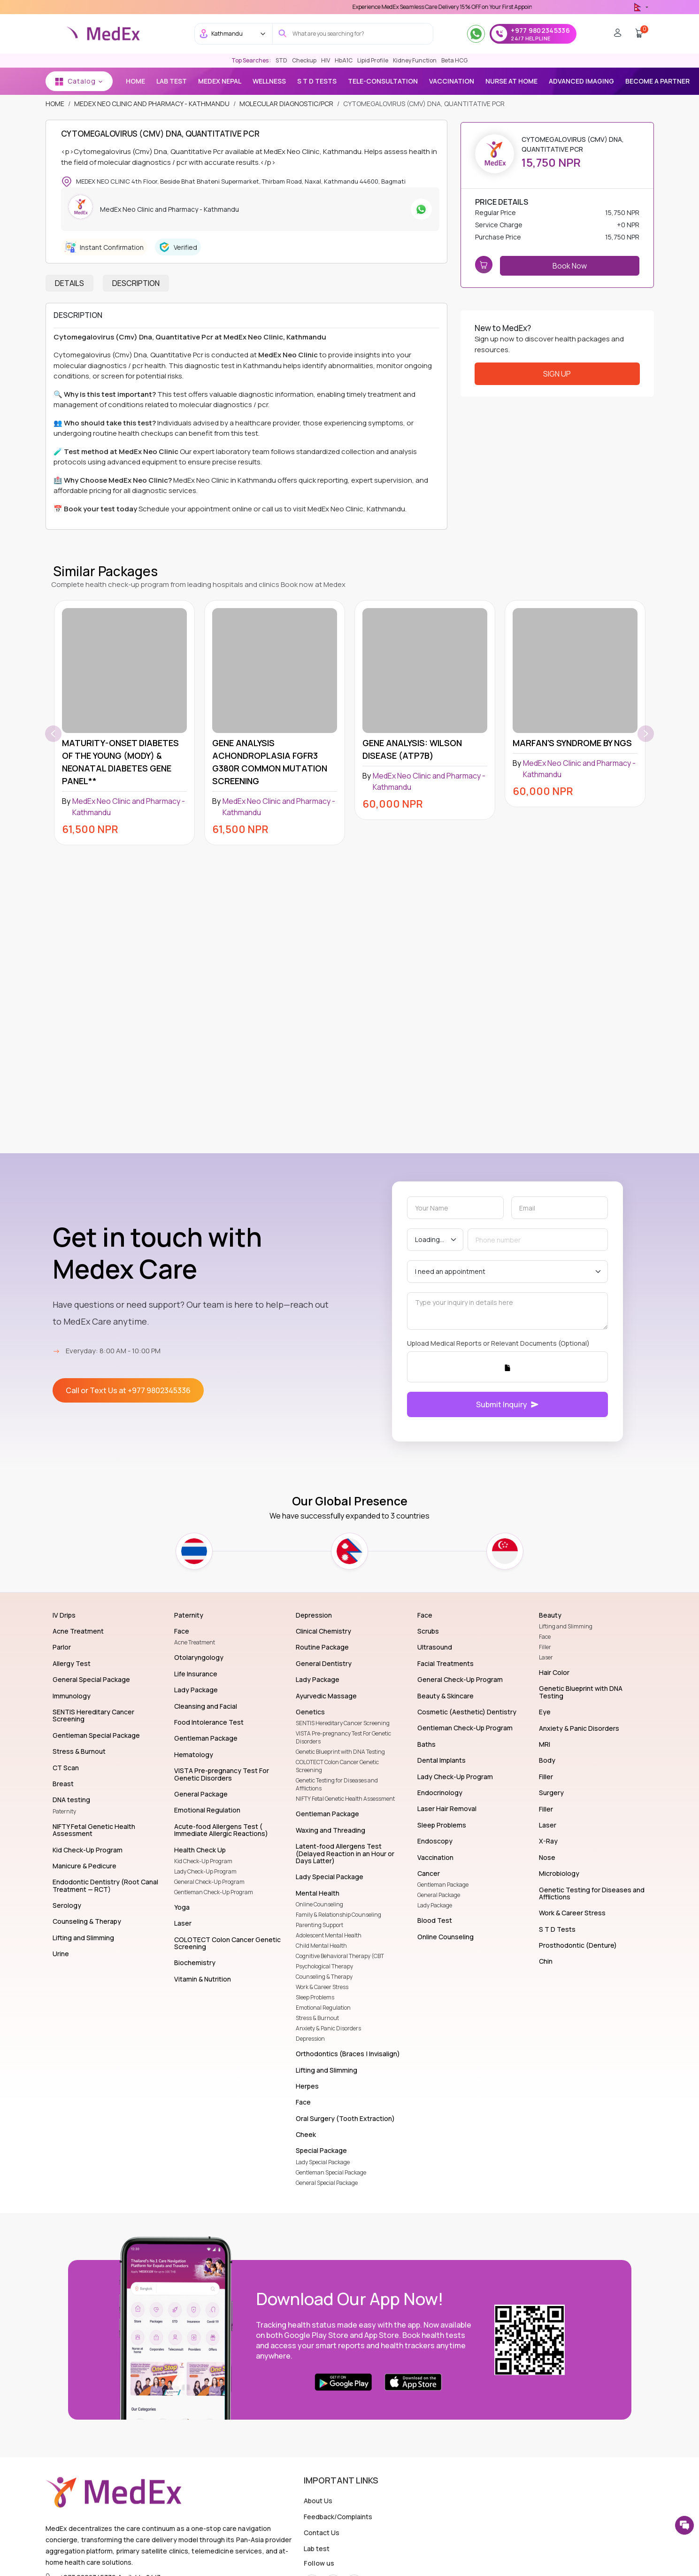 The height and width of the screenshot is (2576, 699). What do you see at coordinates (194, 1642) in the screenshot?
I see `Acne Treatment` at bounding box center [194, 1642].